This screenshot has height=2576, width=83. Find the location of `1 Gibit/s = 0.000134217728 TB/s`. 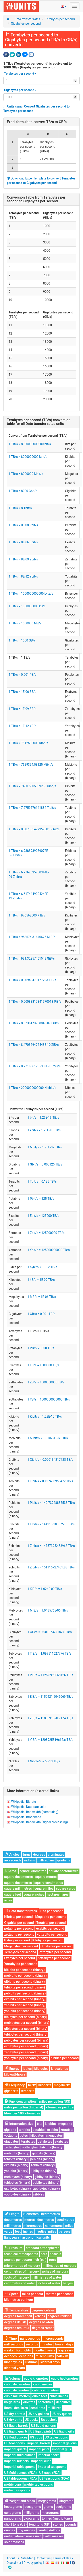

1 Gibit/s = 0.000134217728 TB/s is located at coordinates (50, 1459).